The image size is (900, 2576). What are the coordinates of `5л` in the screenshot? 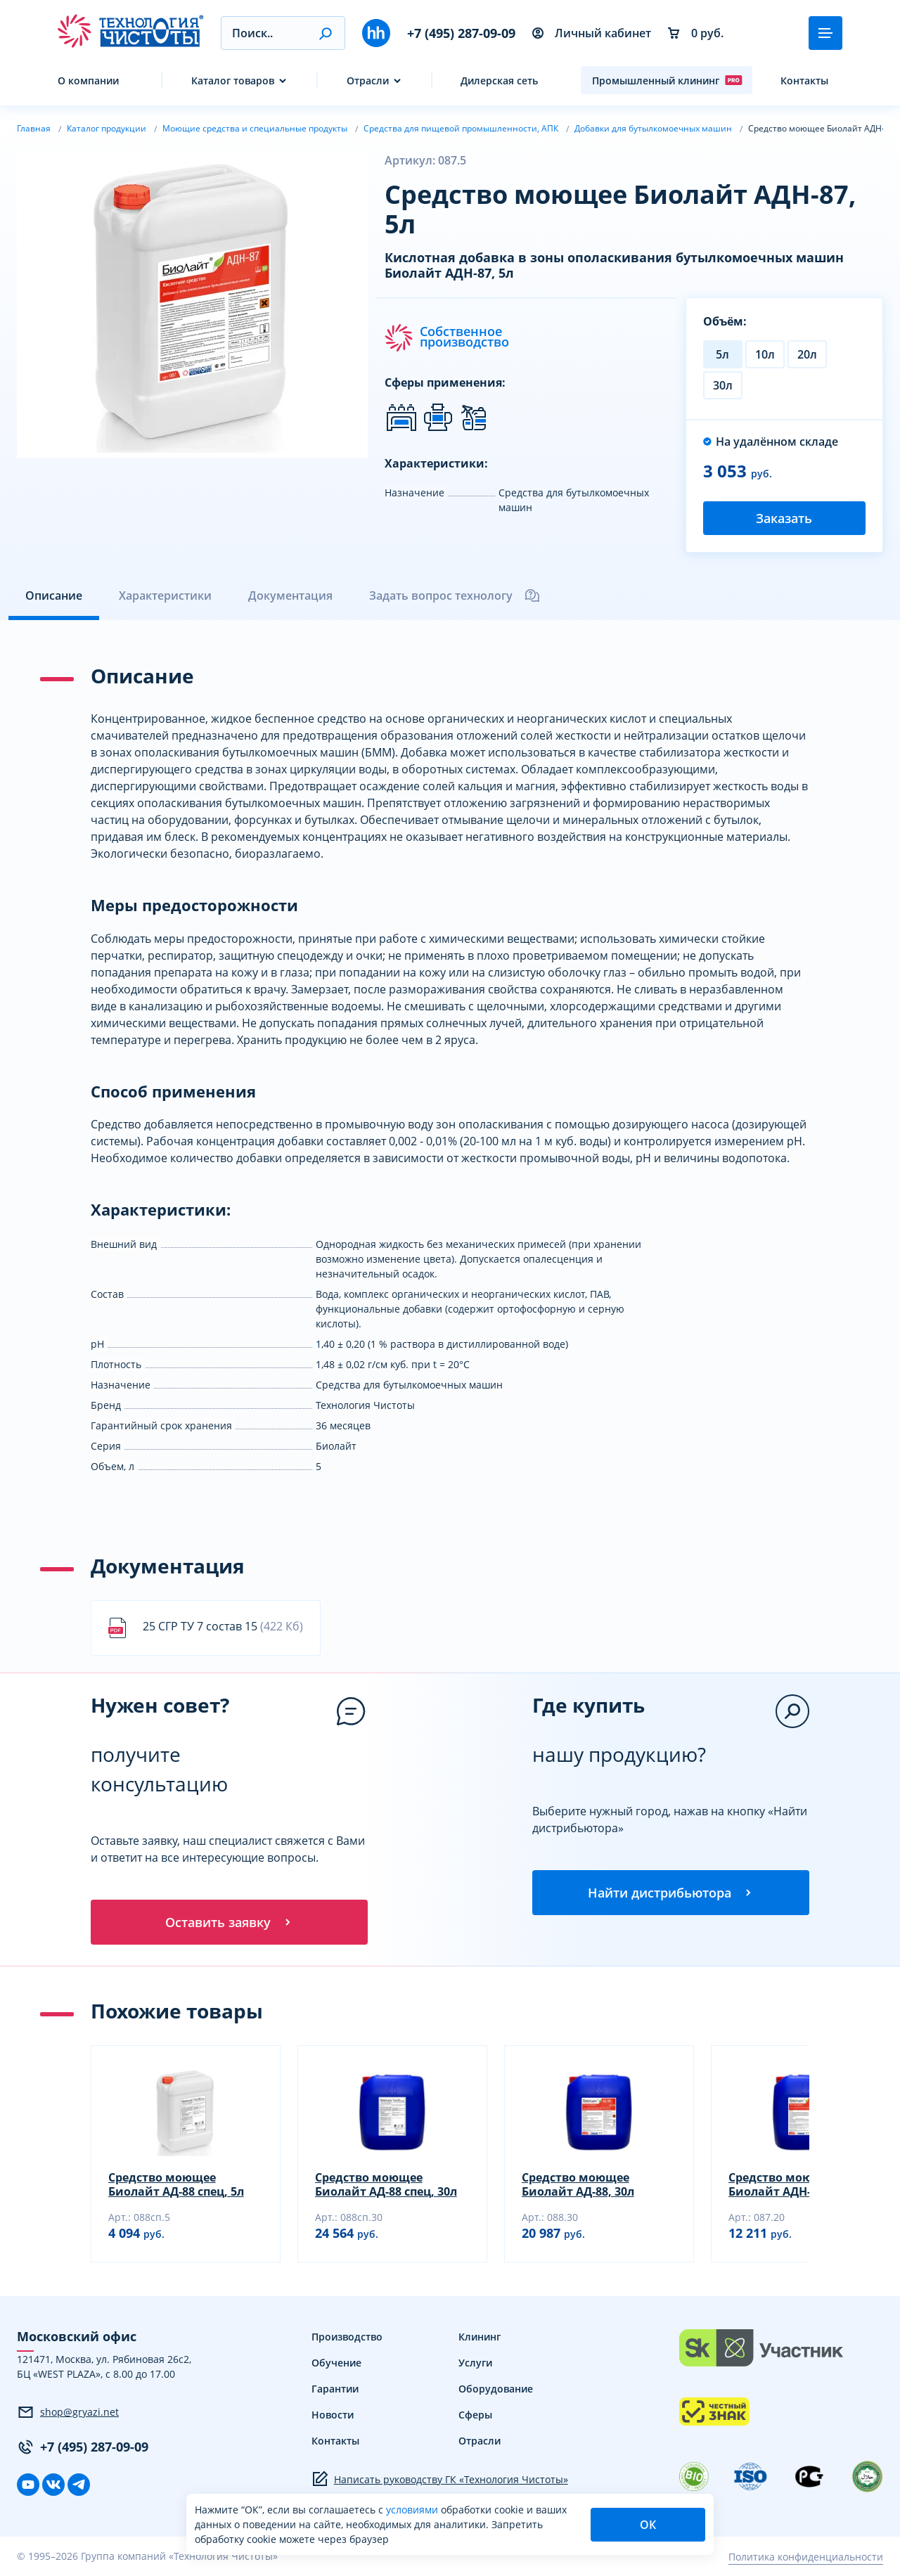 It's located at (722, 354).